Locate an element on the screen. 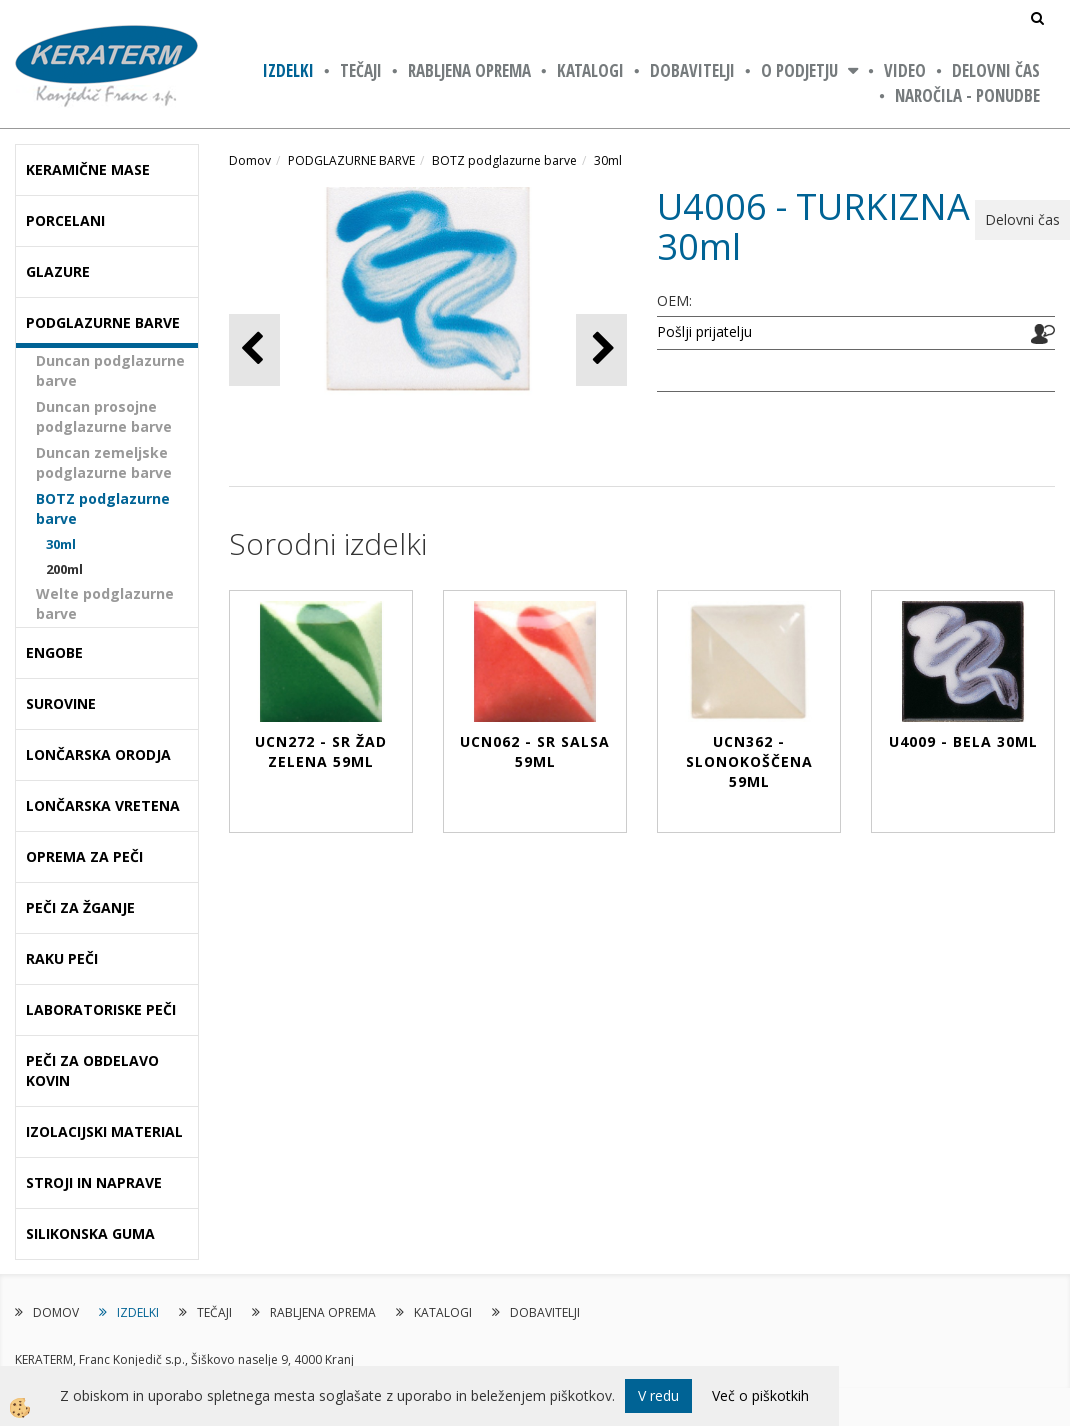  Delovni čas is located at coordinates (996, 70).